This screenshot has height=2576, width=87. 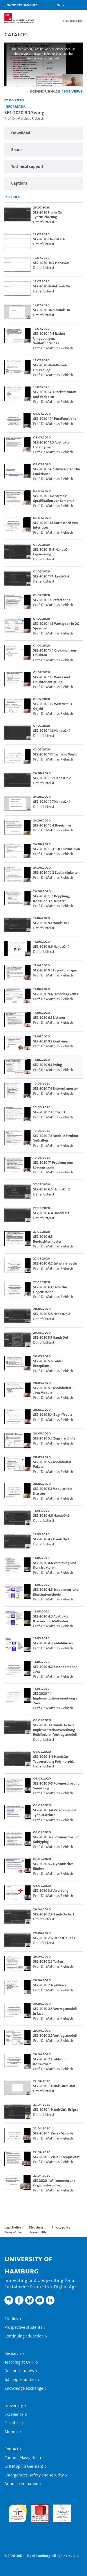 I want to click on SE2-2020 4.8 HandsOn2 [go-to-video: SE2-2020 4.8 HandsOn2], so click(x=51, y=1515).